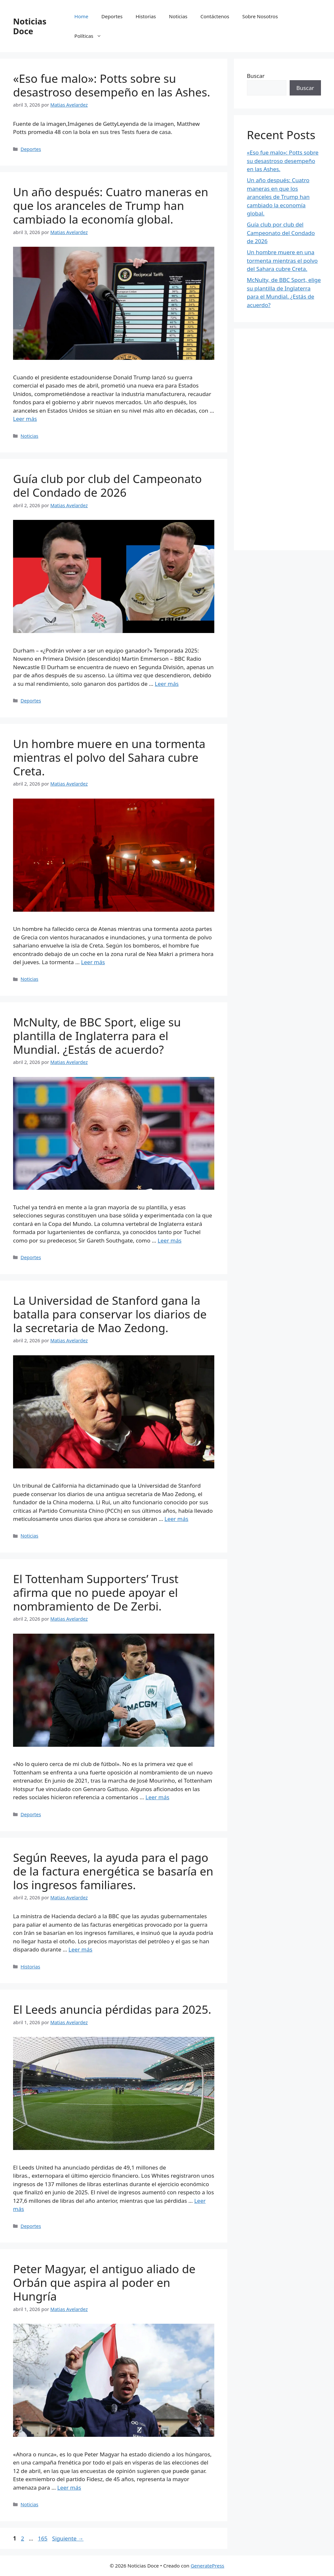 This screenshot has width=334, height=2576. Describe the element at coordinates (81, 16) in the screenshot. I see `Home` at that location.